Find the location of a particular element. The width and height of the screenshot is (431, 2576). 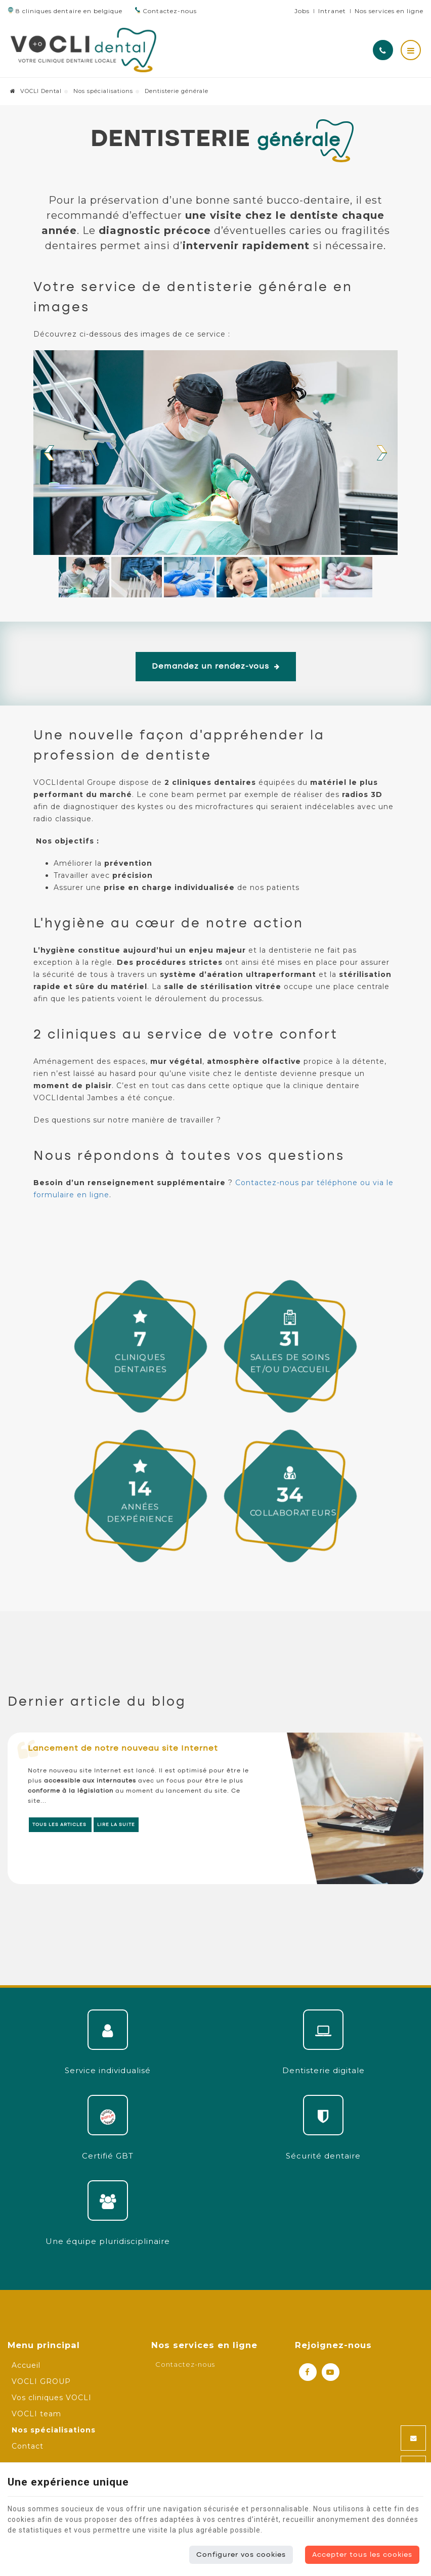

Nos services en ligne [Online Services] is located at coordinates (389, 11).